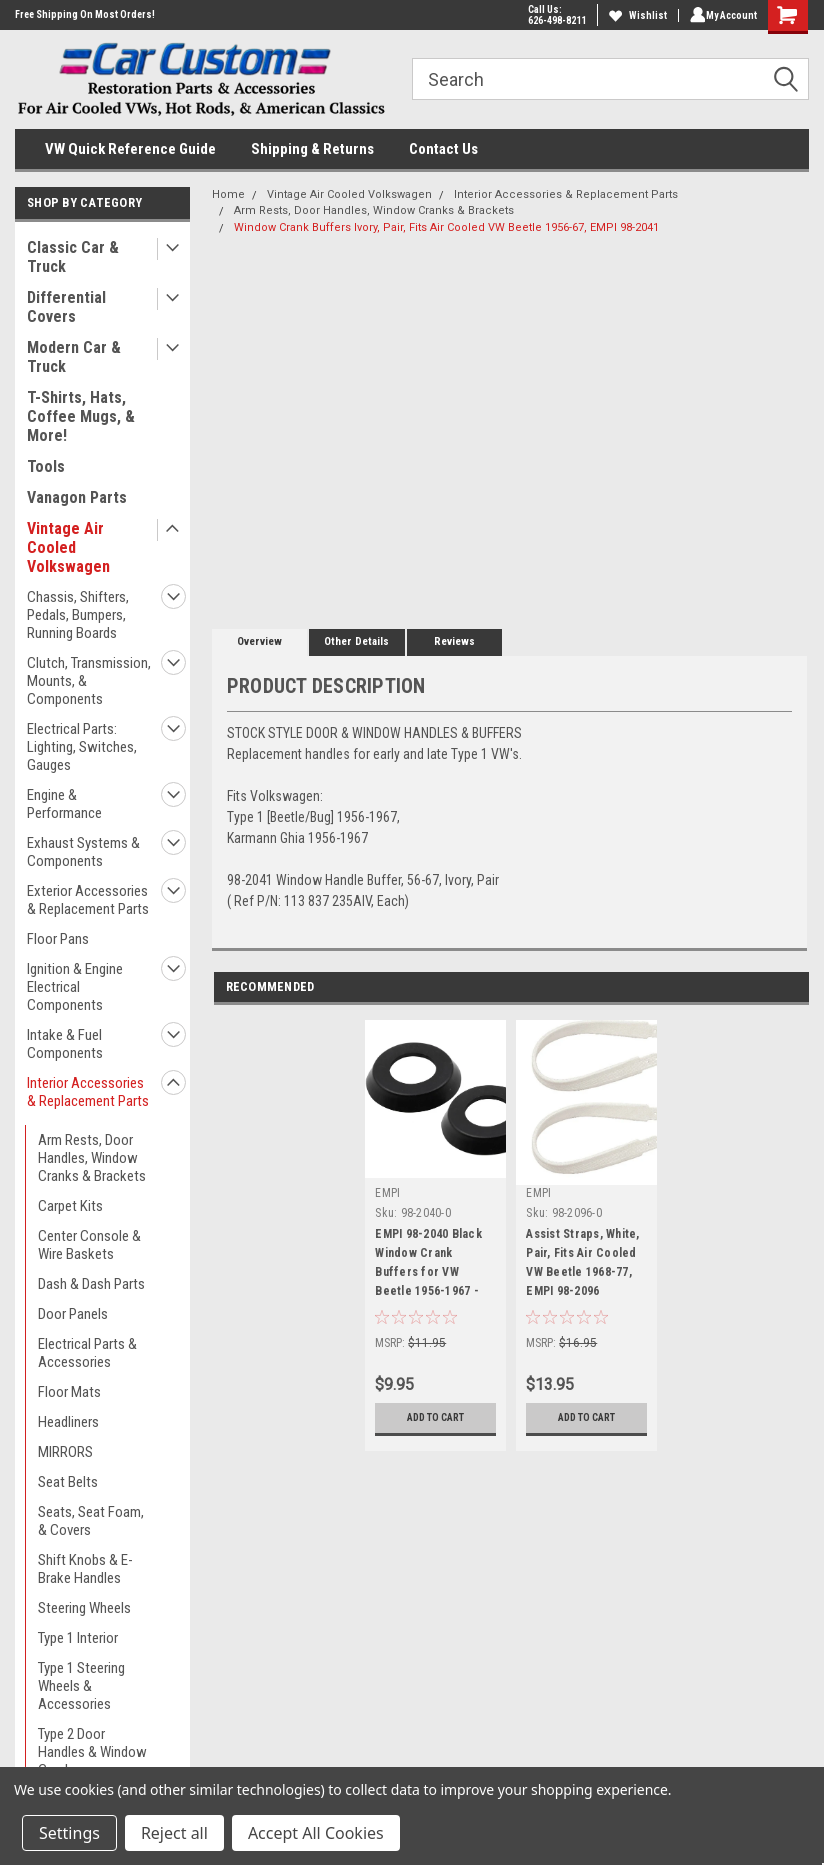  I want to click on Seats, Seat Foam, & Covers, so click(91, 1521).